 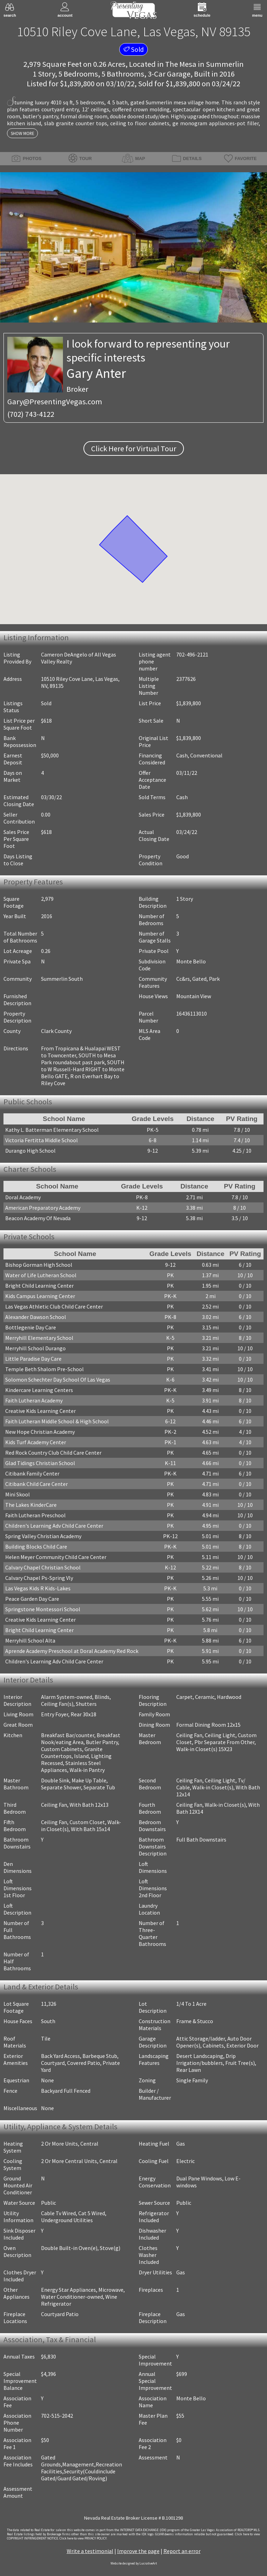 I want to click on Building Blocks Child Care, so click(x=36, y=1546).